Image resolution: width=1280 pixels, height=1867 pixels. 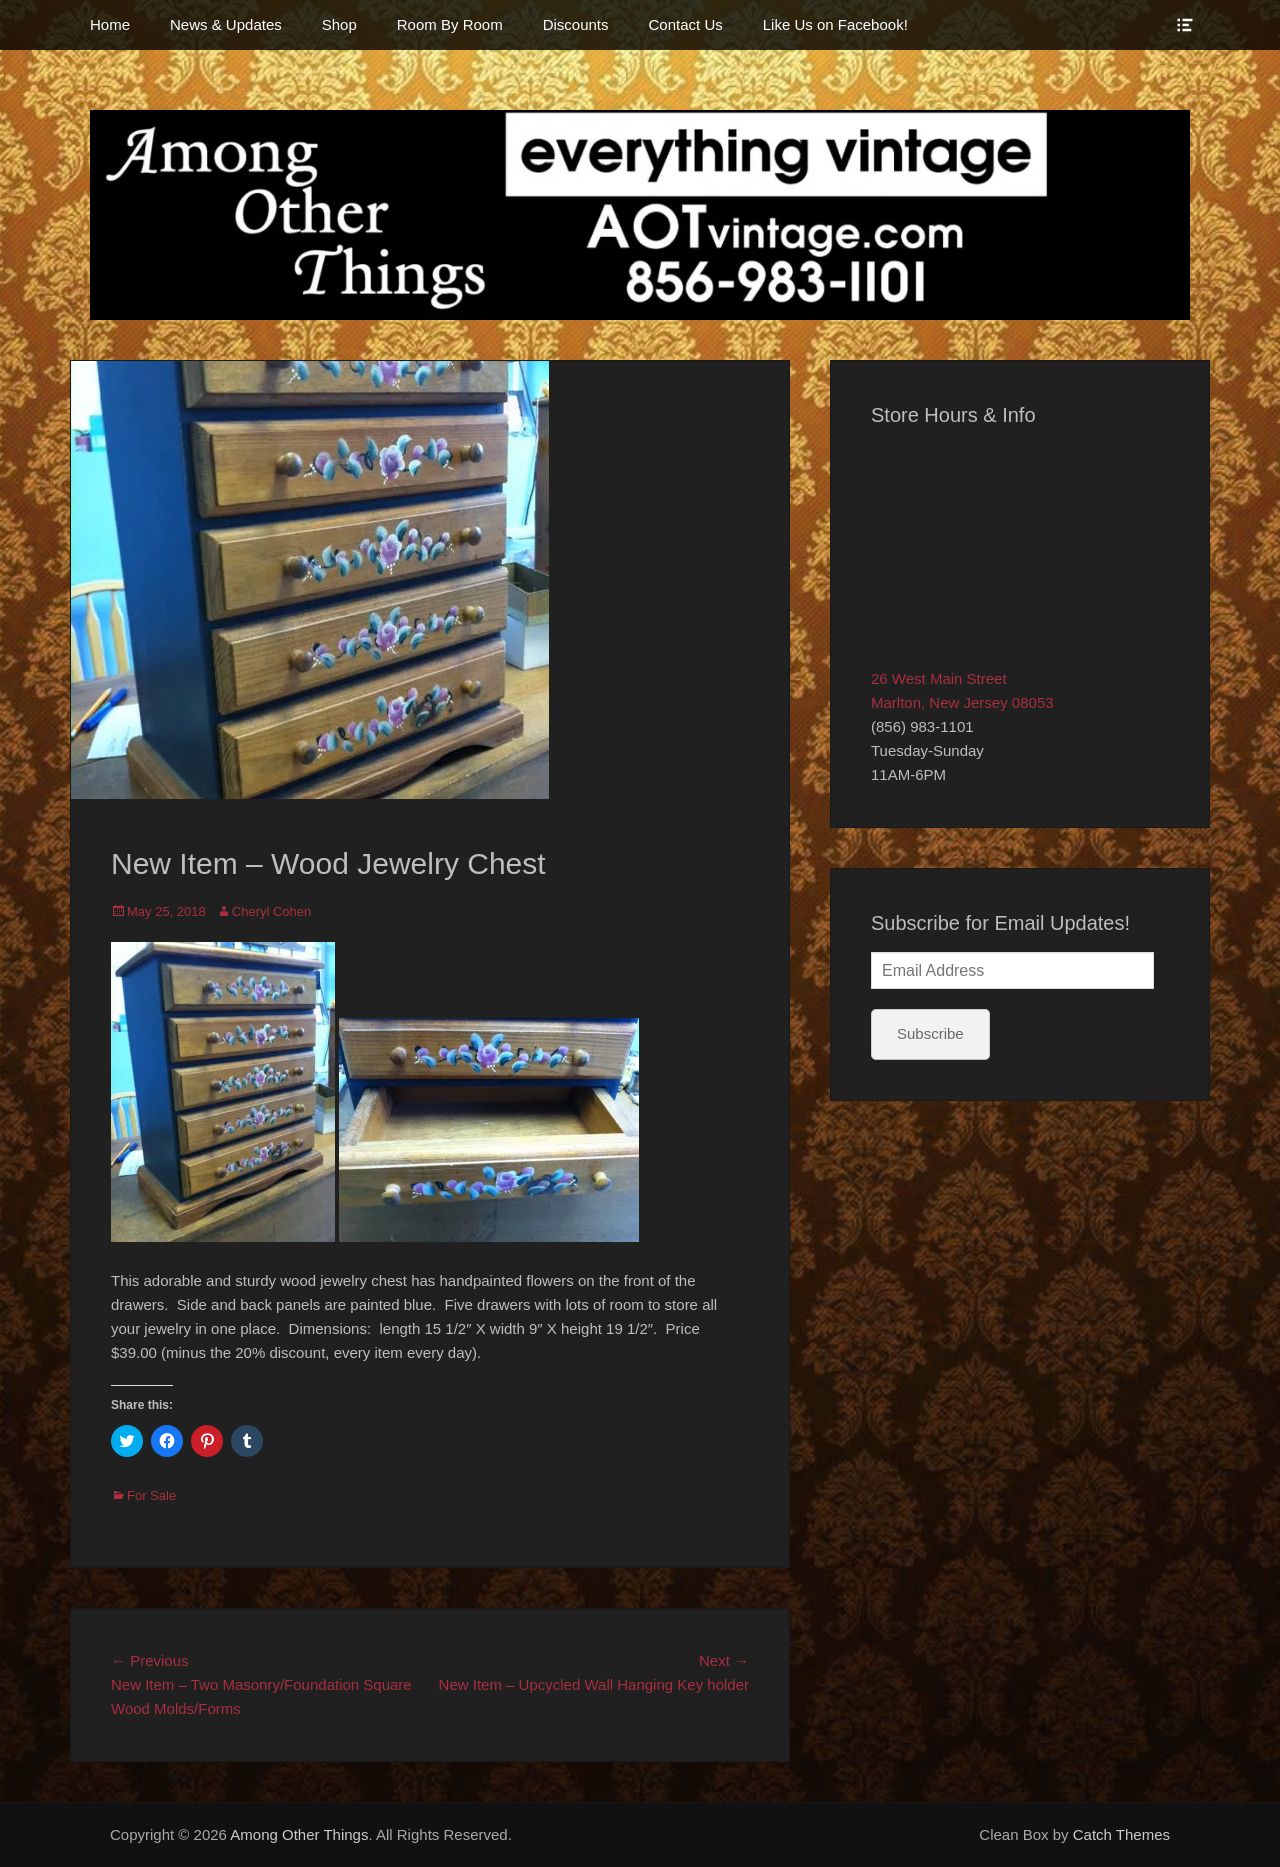 What do you see at coordinates (686, 24) in the screenshot?
I see `Contact Us` at bounding box center [686, 24].